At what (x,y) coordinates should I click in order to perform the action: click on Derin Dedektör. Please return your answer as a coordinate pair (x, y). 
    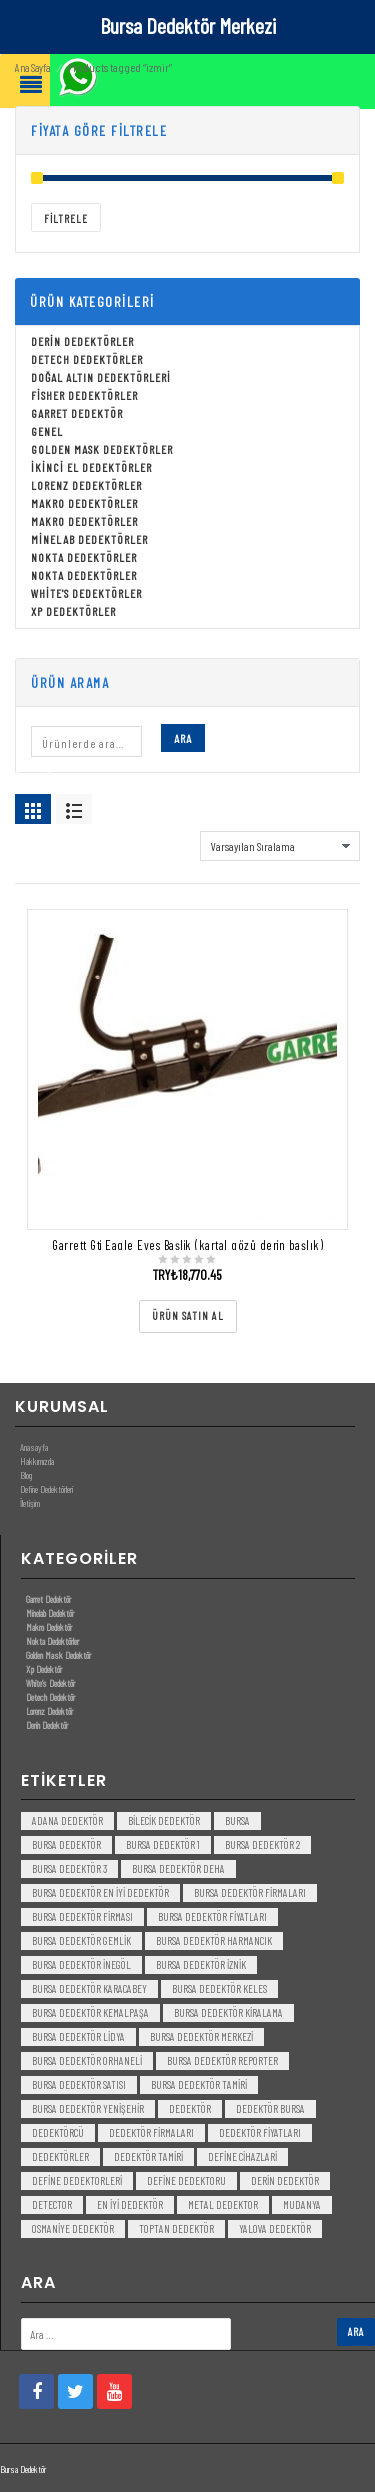
    Looking at the image, I should click on (47, 1725).